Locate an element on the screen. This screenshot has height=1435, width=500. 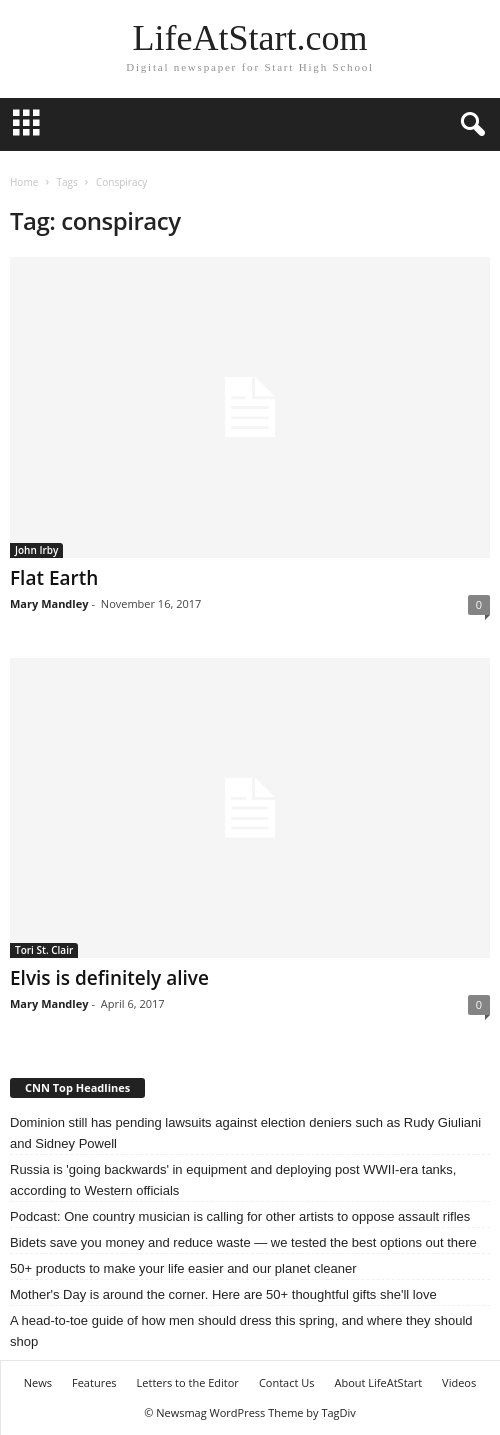
Dominion still has pending lawsuits against election deniers such as Rudy Giuliani and Sidney Powell is located at coordinates (245, 1133).